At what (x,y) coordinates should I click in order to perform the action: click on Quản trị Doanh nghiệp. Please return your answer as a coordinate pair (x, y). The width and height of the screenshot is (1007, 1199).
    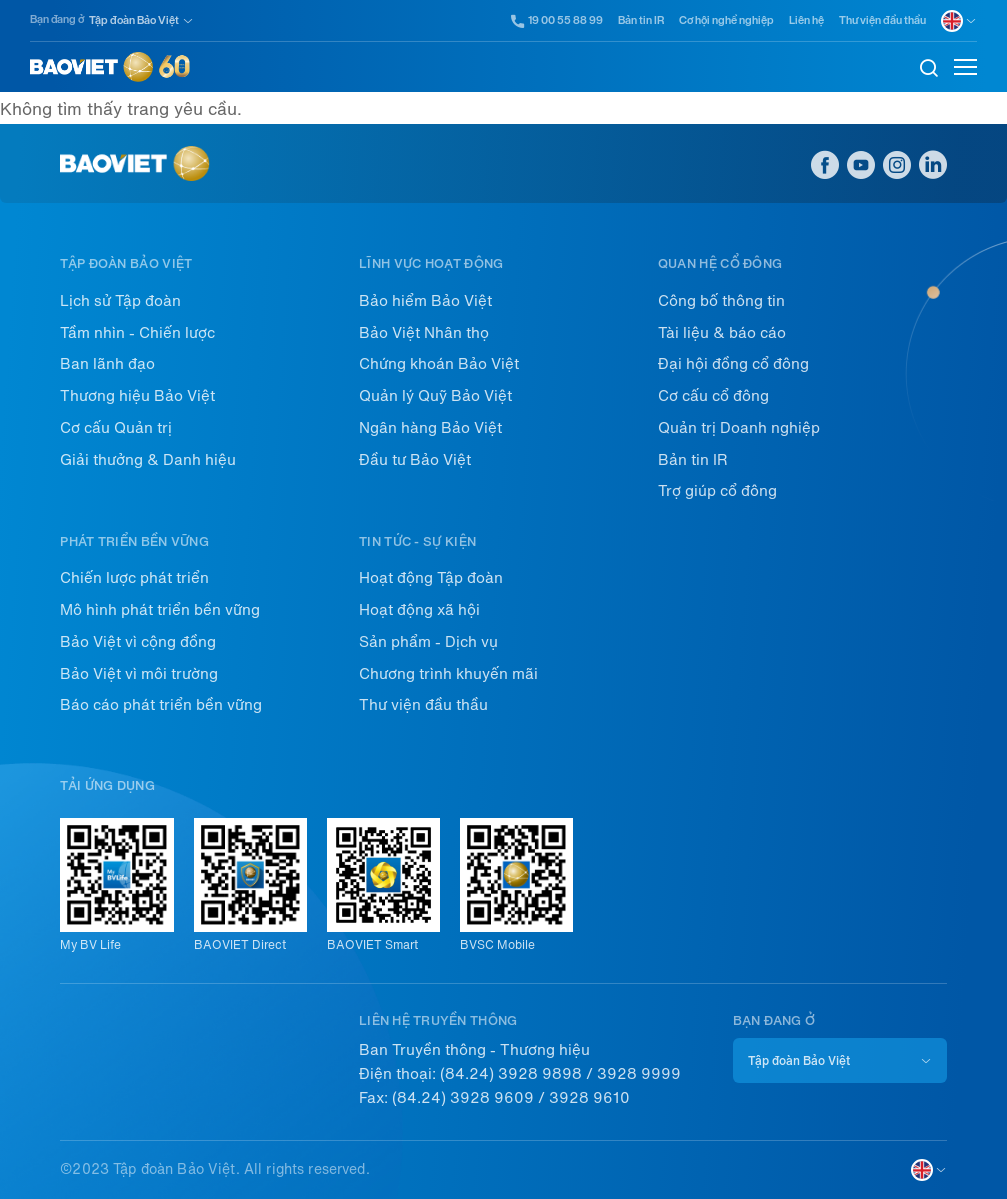
    Looking at the image, I should click on (739, 428).